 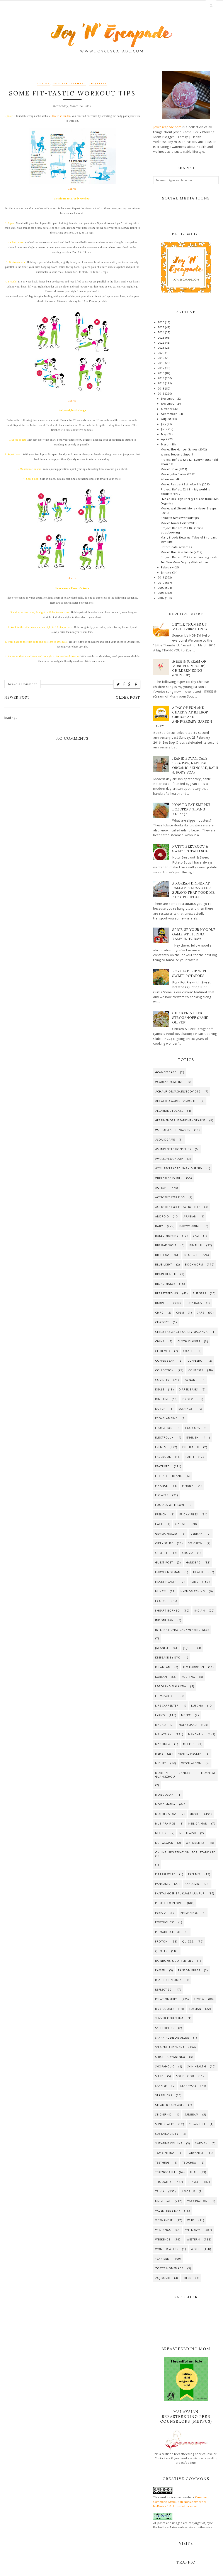 I want to click on LEGOLAND Malaysia, so click(x=170, y=1686).